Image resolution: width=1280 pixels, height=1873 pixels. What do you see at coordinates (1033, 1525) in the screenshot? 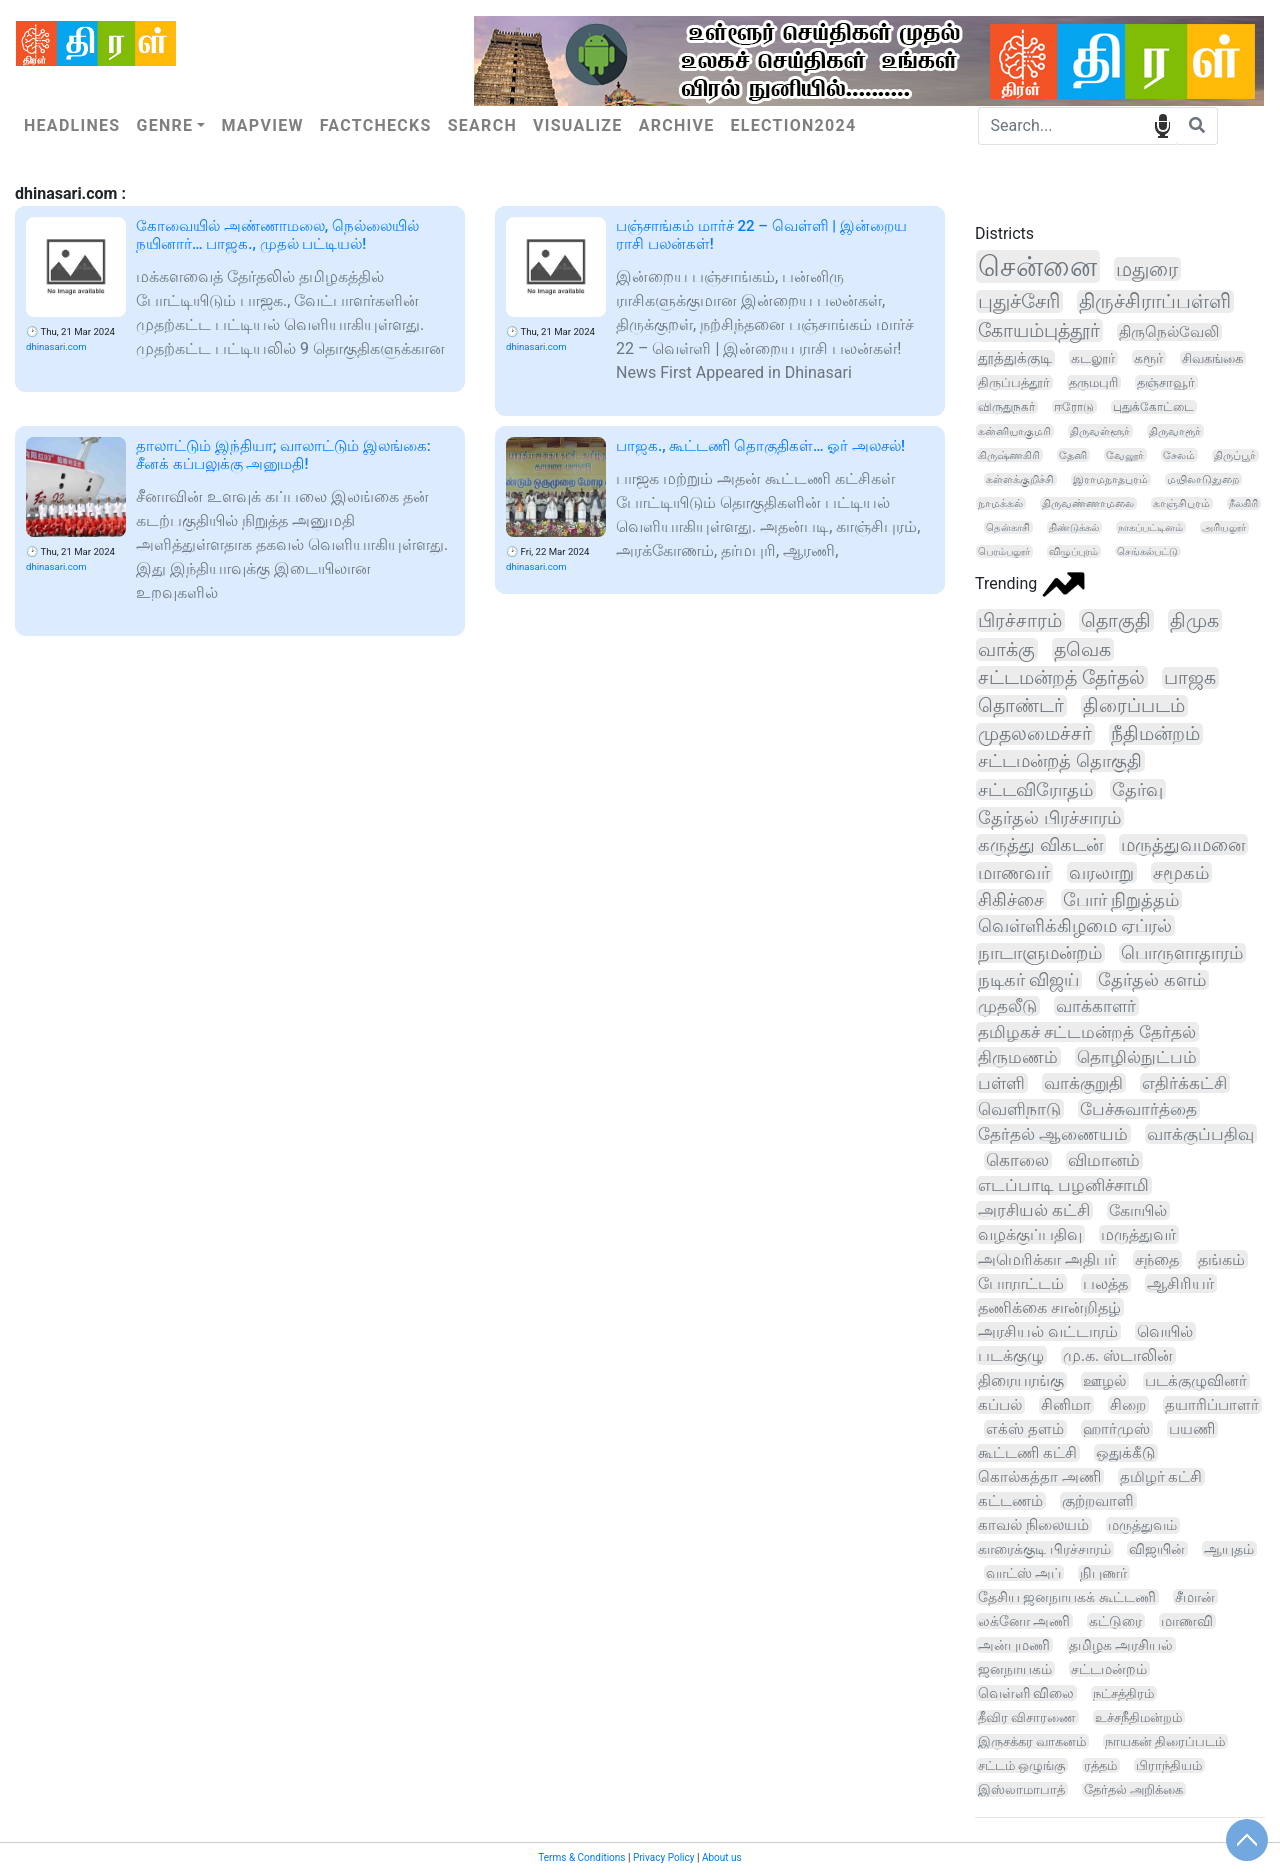
I see `காவல் நிலையம்` at bounding box center [1033, 1525].